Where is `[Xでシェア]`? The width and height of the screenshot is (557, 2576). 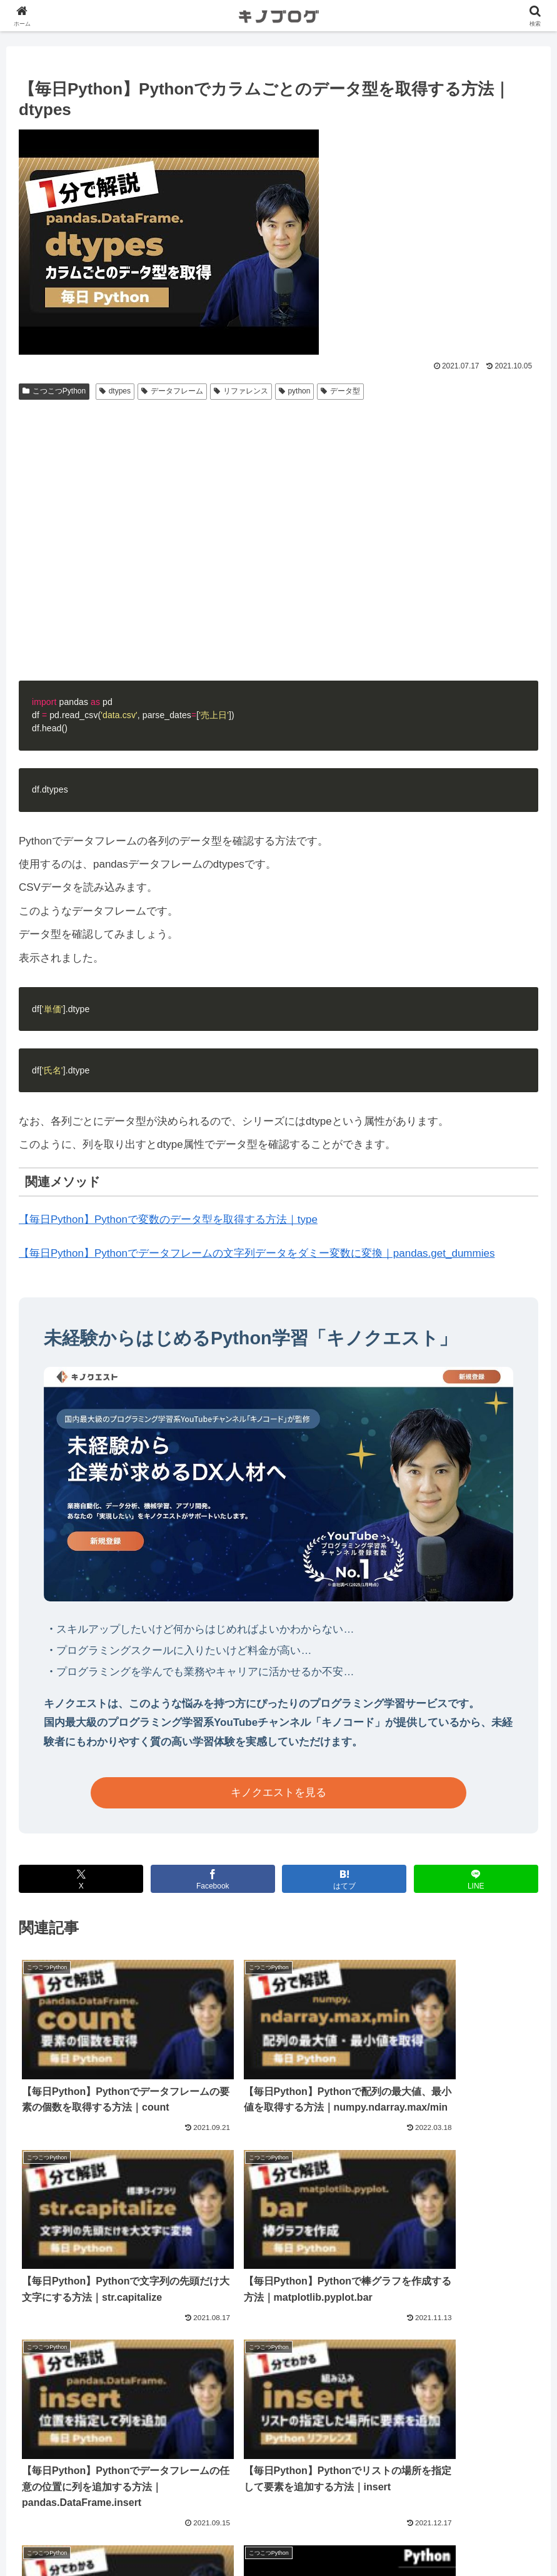
[Xでシェア] is located at coordinates (81, 1879).